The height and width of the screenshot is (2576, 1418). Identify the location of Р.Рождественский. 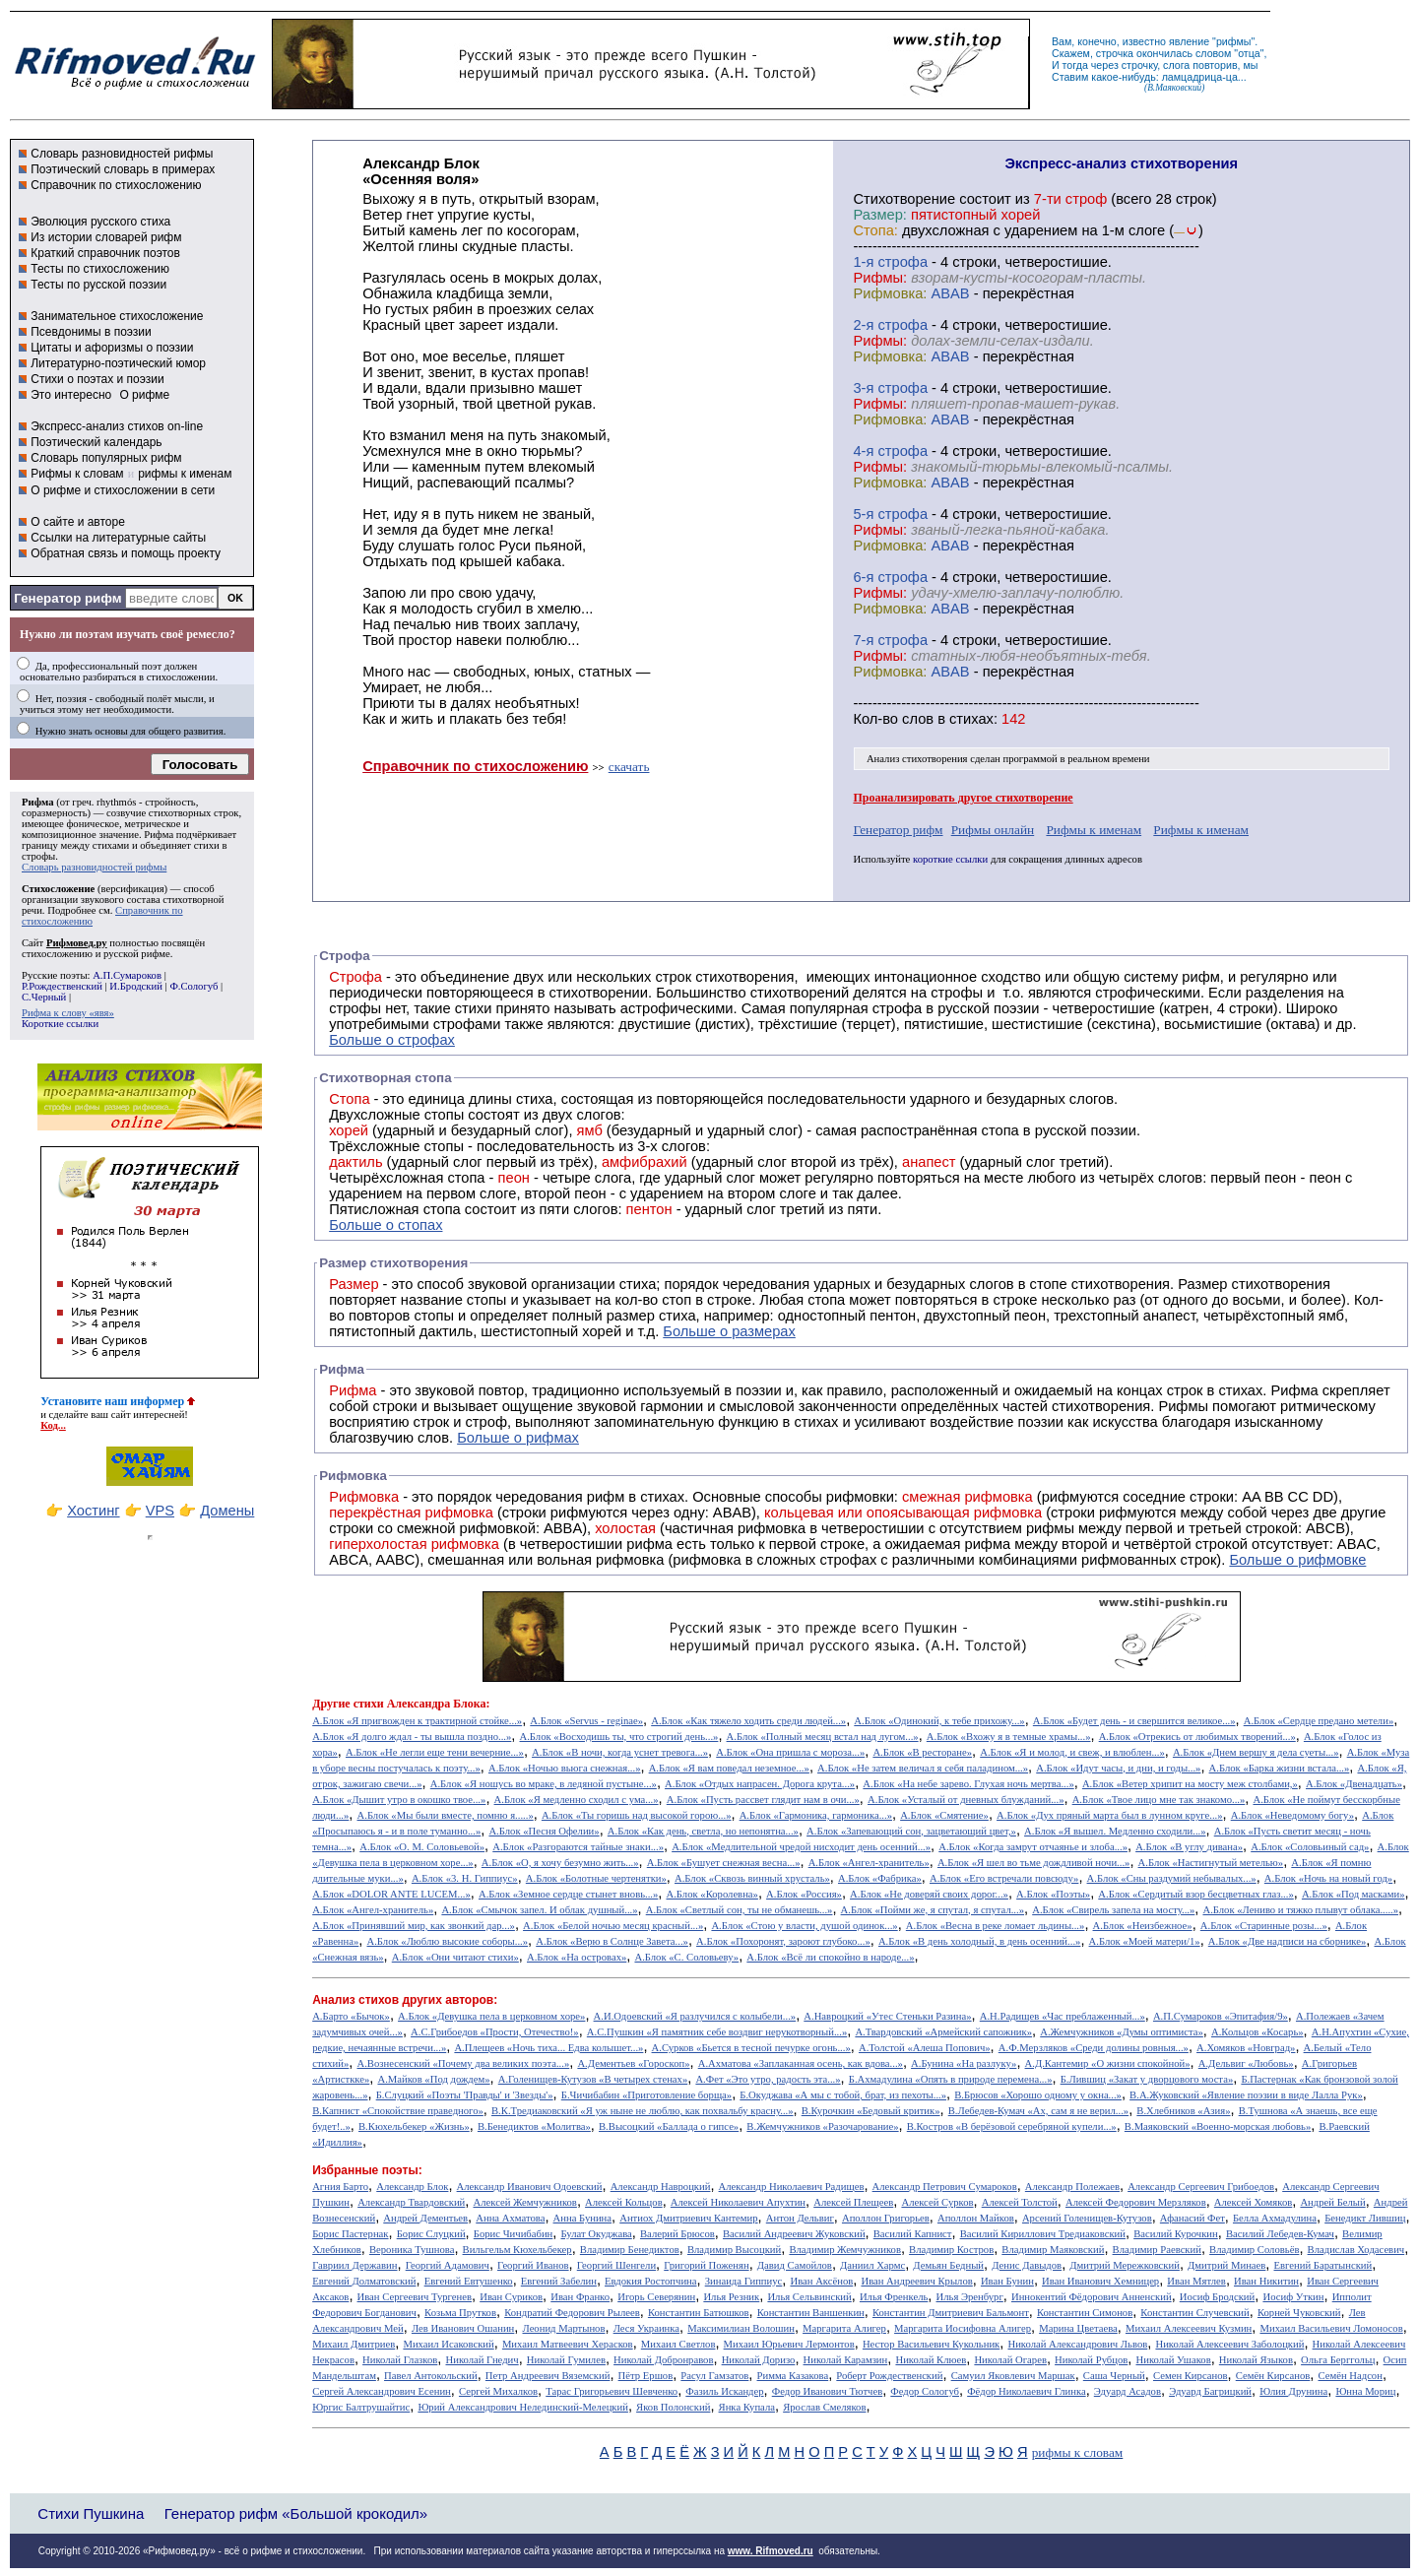
(62, 986).